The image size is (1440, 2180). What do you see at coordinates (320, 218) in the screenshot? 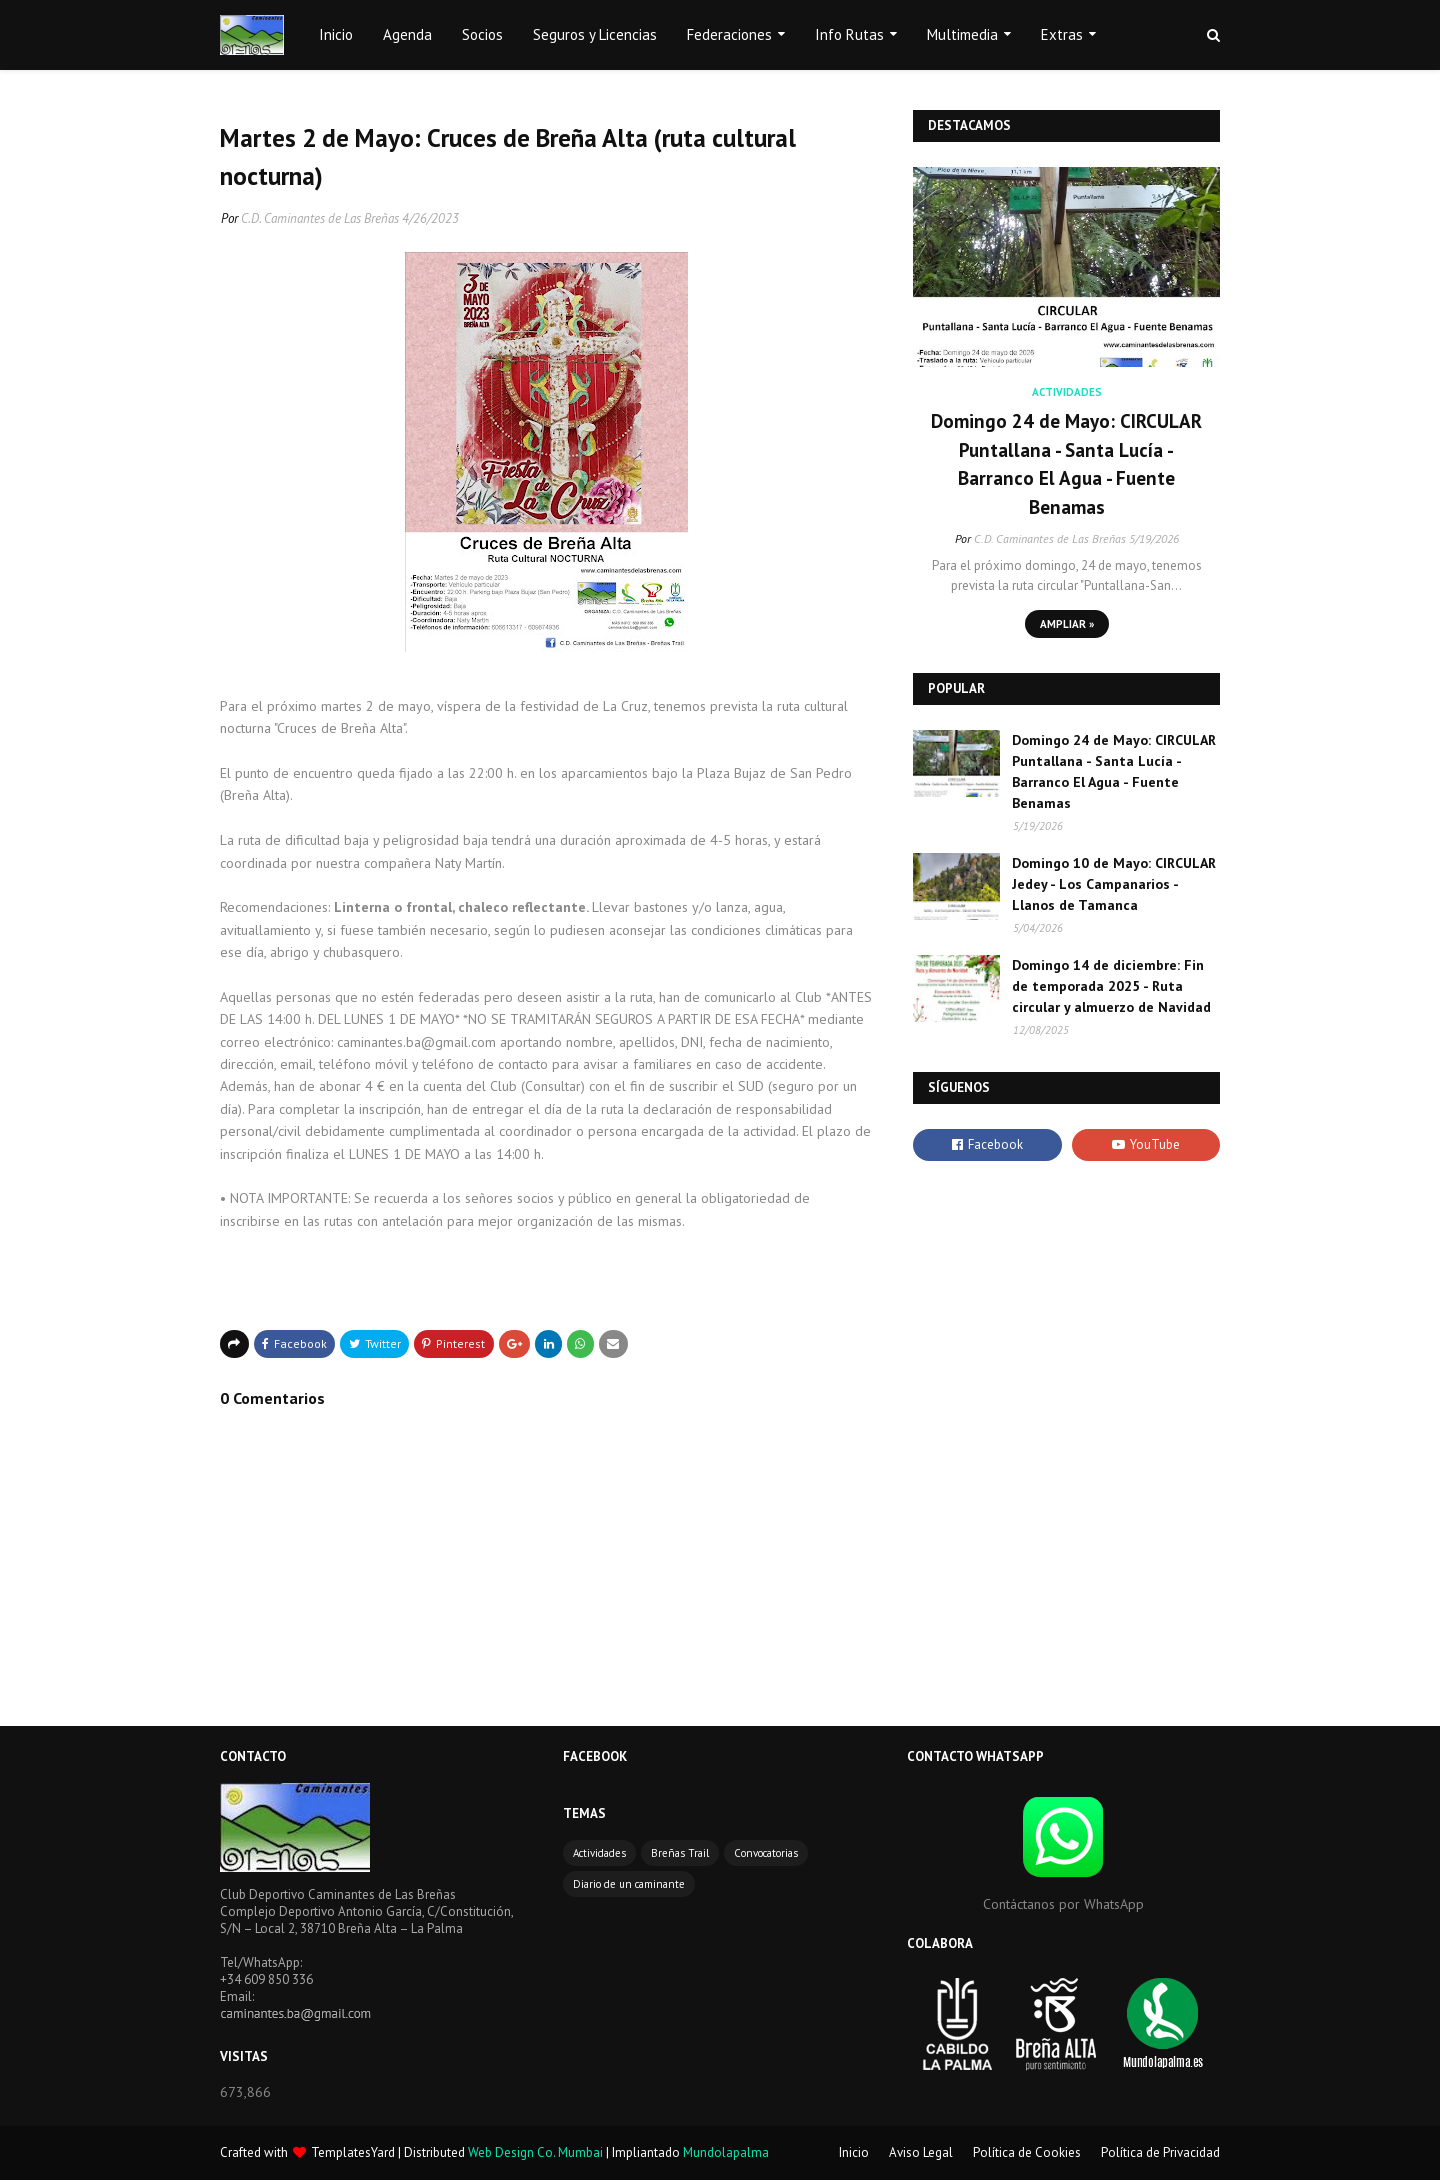
I see `C.D. Caminantes de Las Breñas` at bounding box center [320, 218].